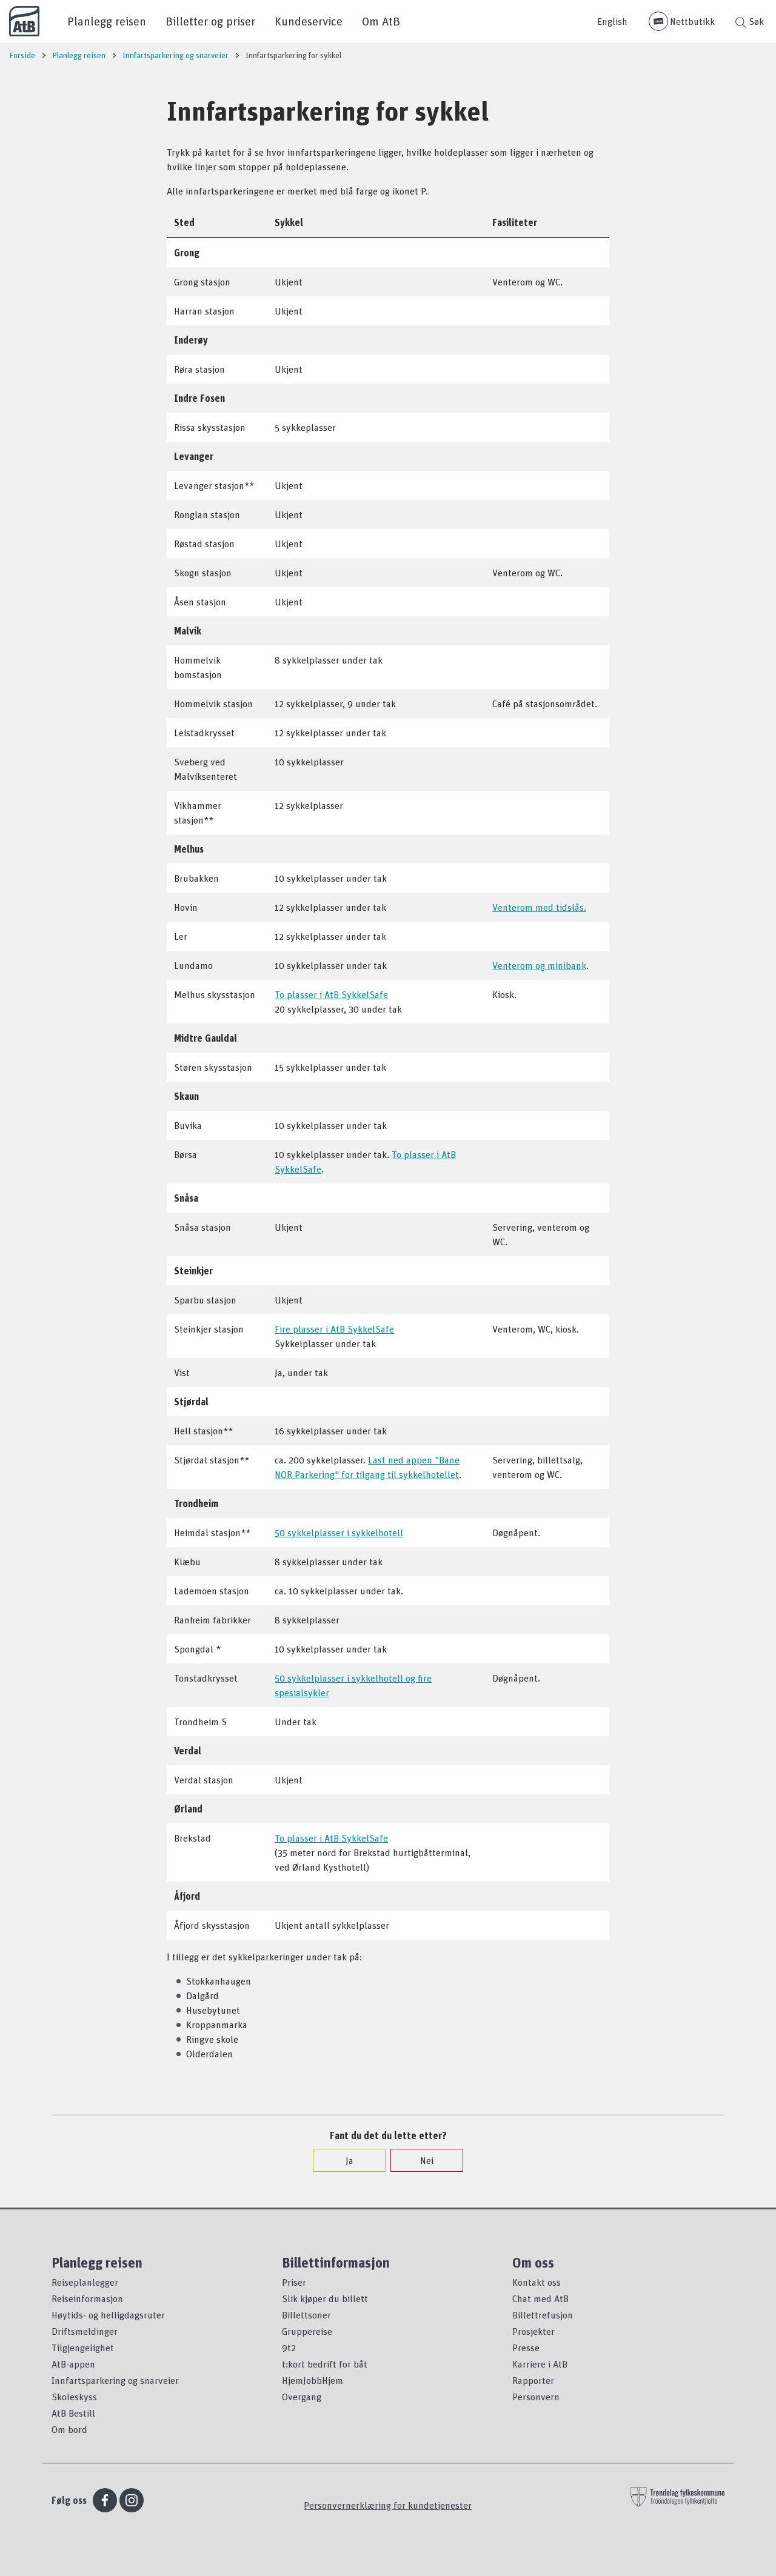 The height and width of the screenshot is (2576, 776). Describe the element at coordinates (533, 2331) in the screenshot. I see `Prosjekter` at that location.